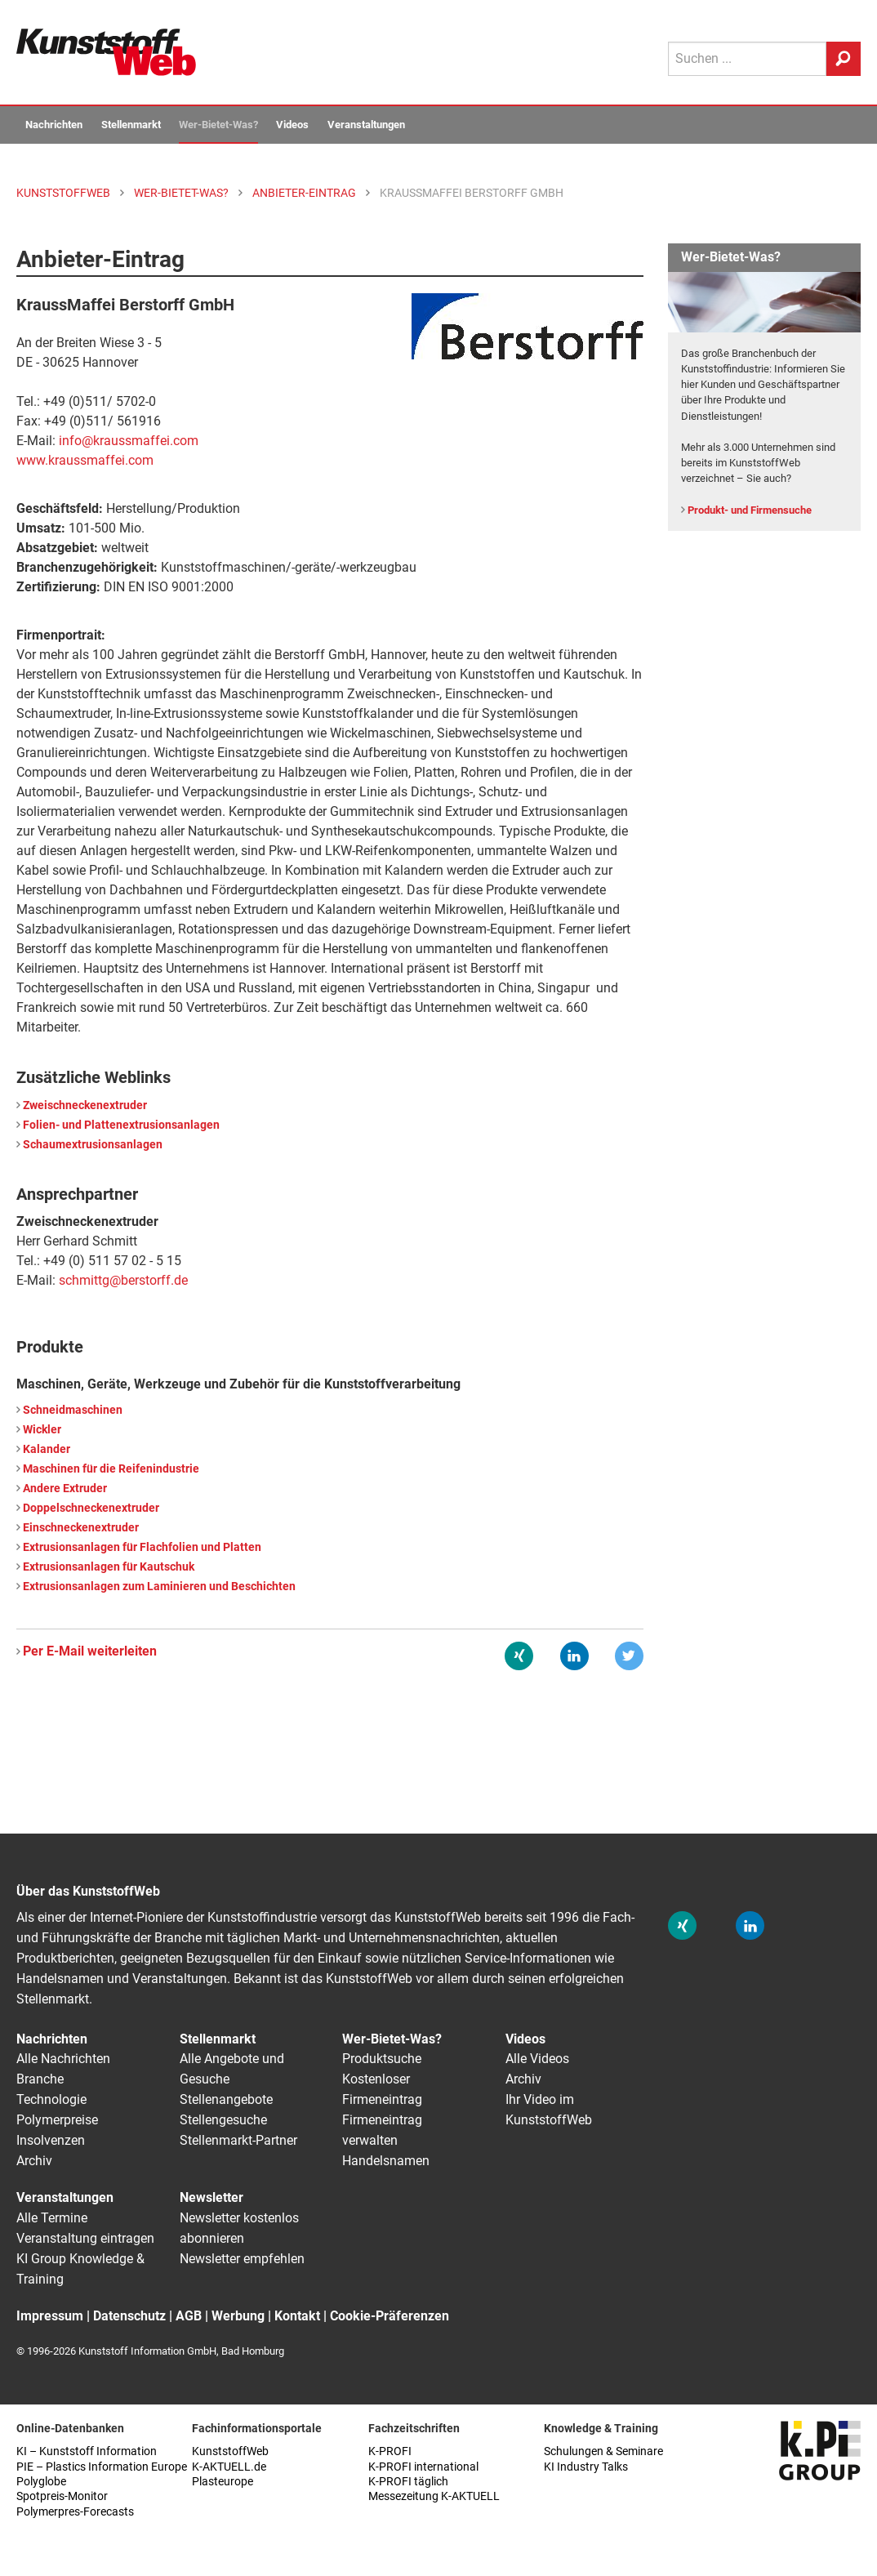  I want to click on Werbung, so click(238, 2316).